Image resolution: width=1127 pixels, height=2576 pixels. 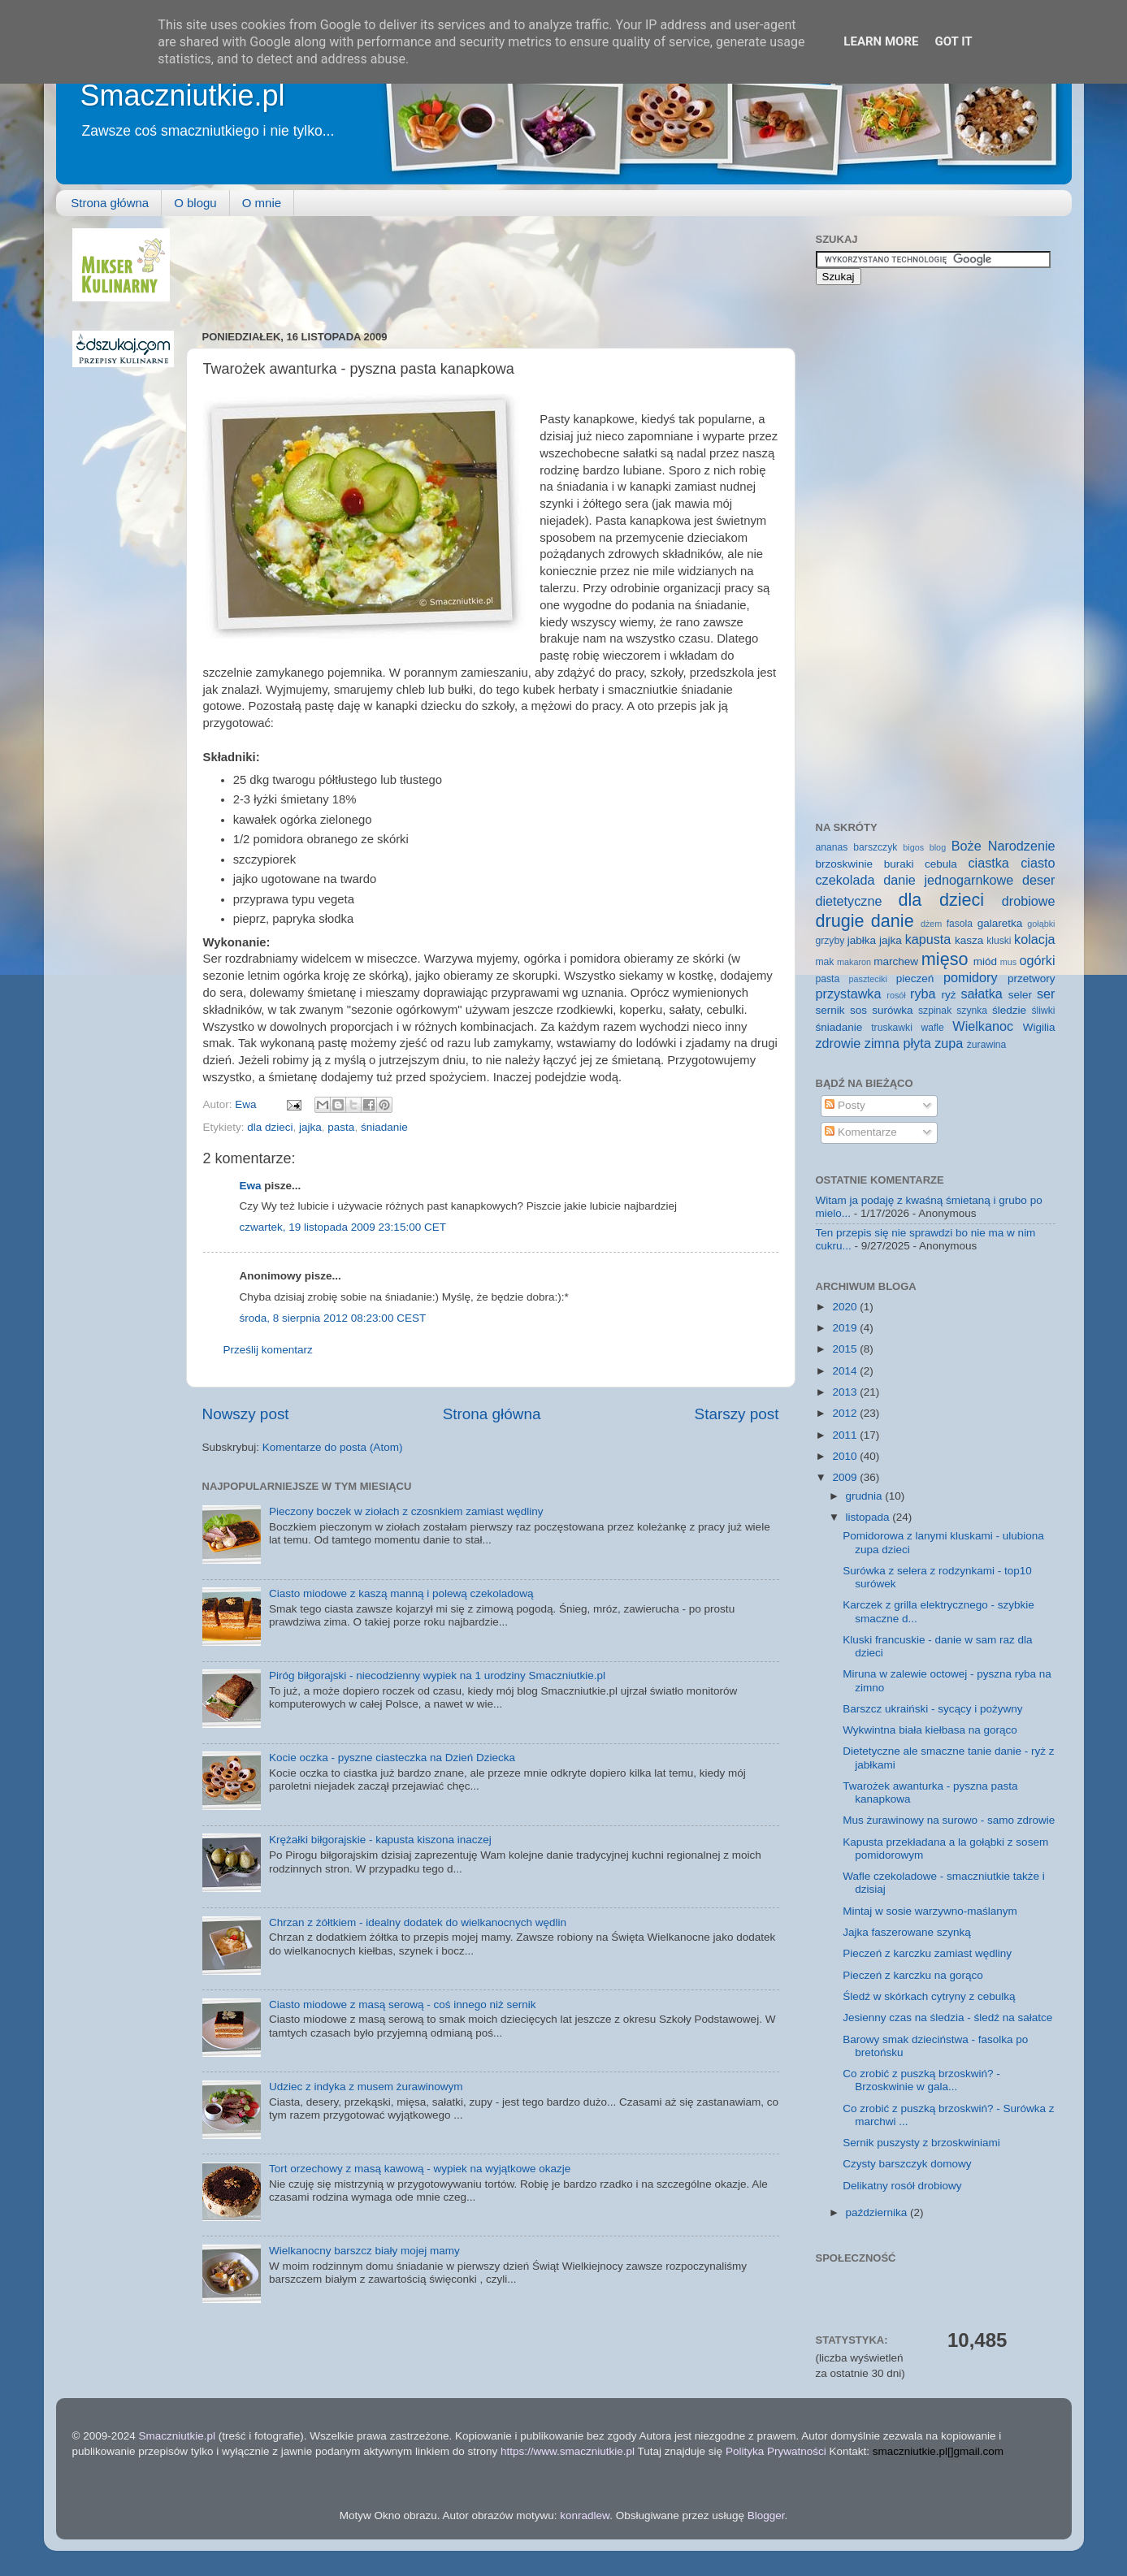 What do you see at coordinates (247, 1104) in the screenshot?
I see `Ewa` at bounding box center [247, 1104].